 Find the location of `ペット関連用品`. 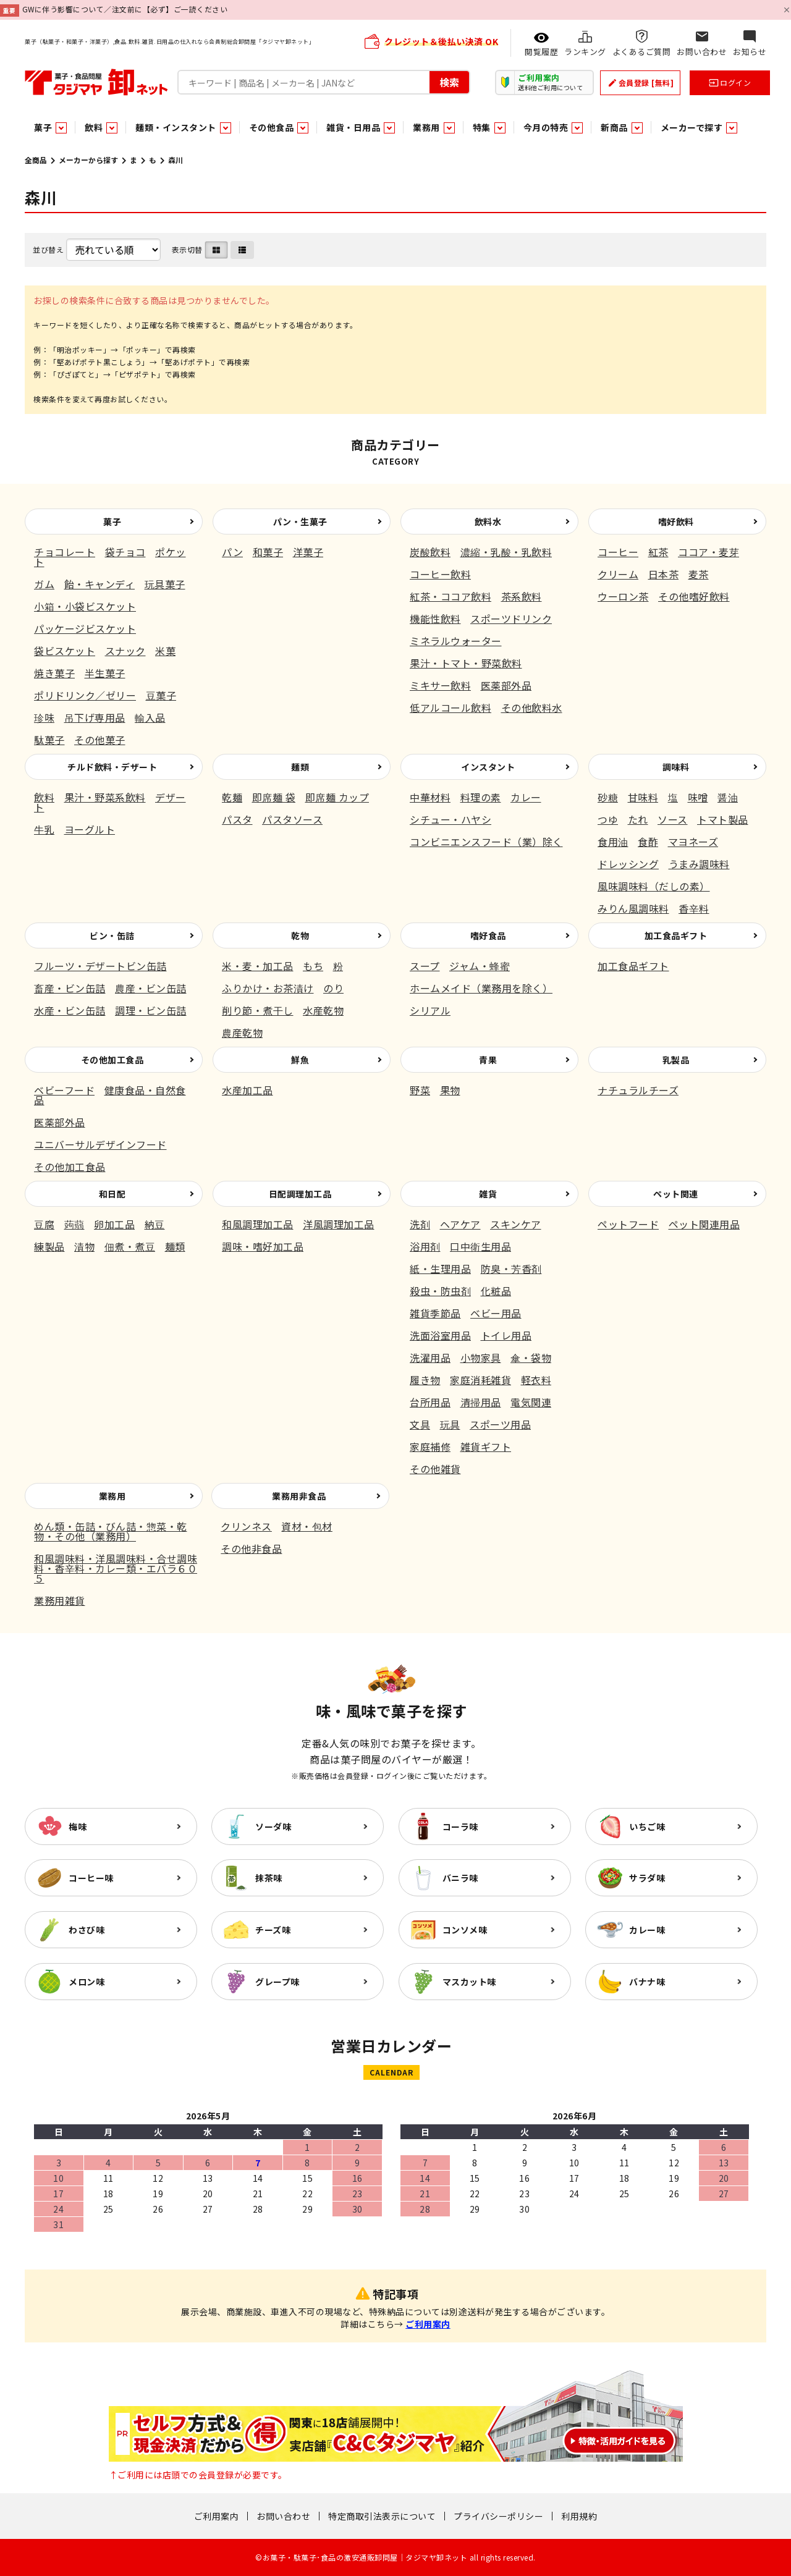

ペット関連用品 is located at coordinates (704, 1224).